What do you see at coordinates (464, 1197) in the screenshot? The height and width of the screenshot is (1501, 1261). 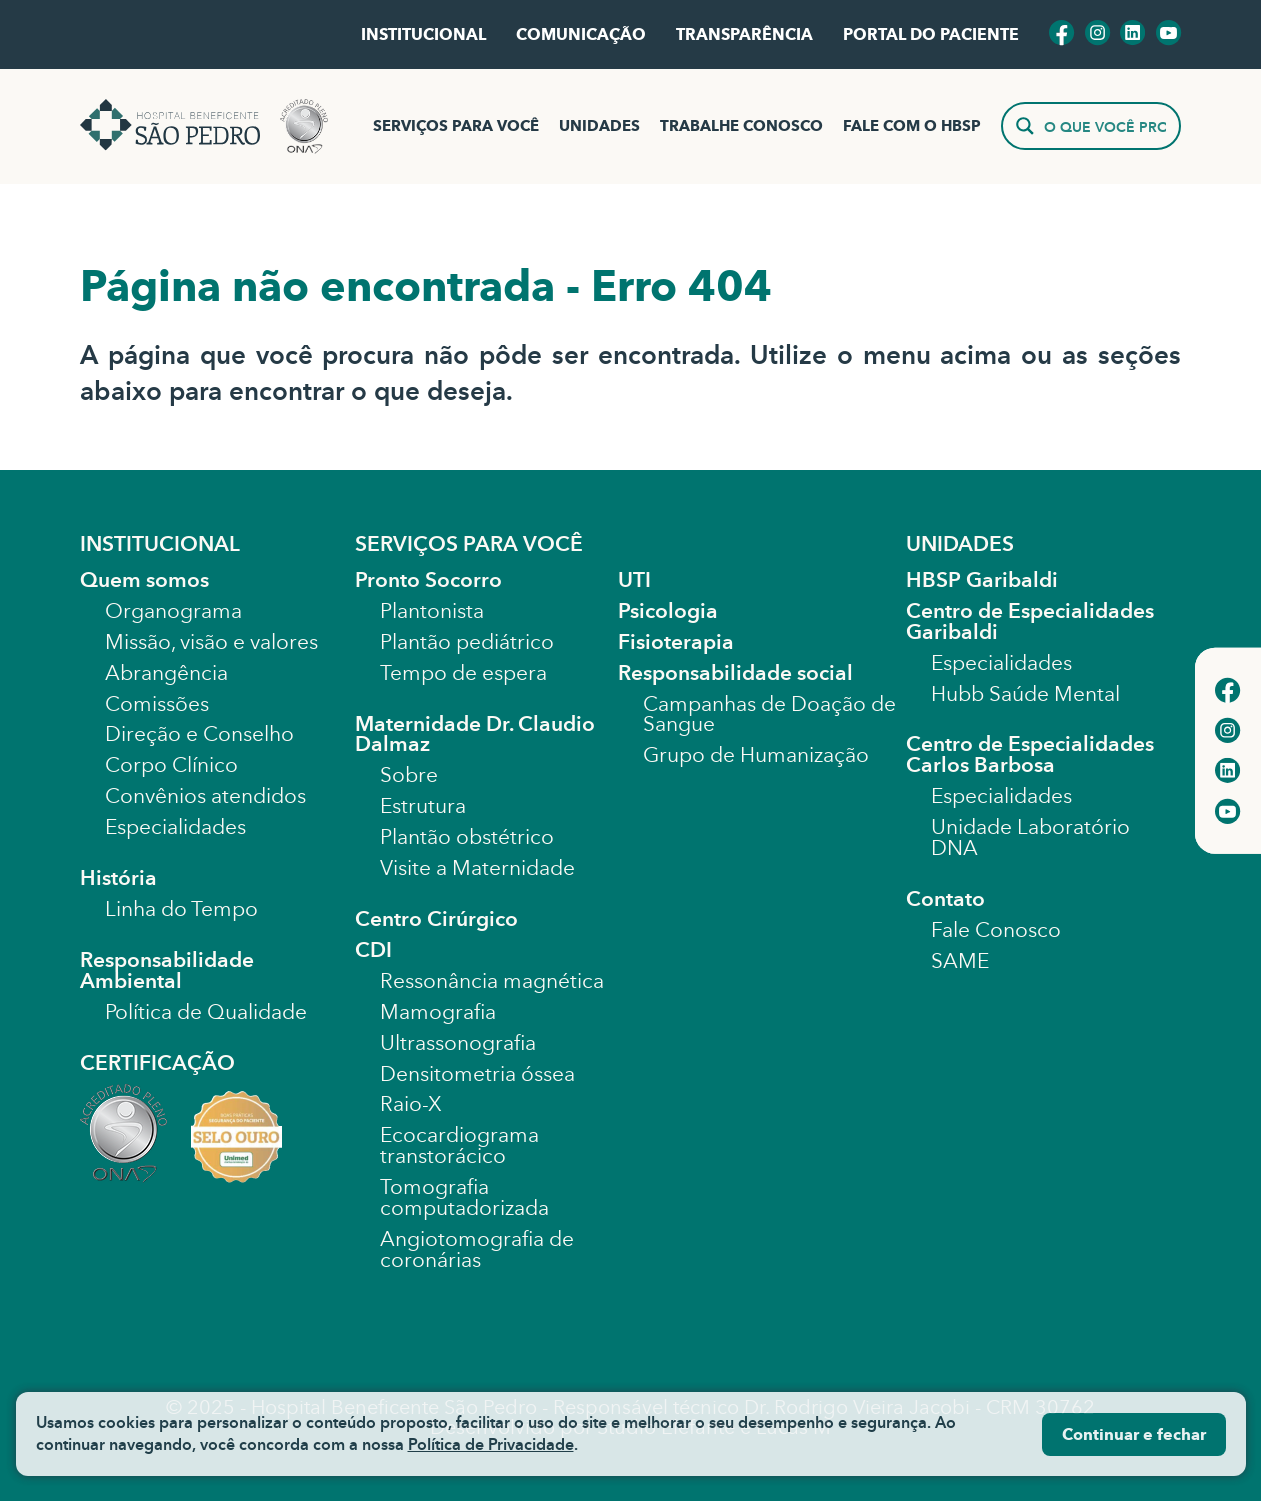 I see `Tomografia computadorizada` at bounding box center [464, 1197].